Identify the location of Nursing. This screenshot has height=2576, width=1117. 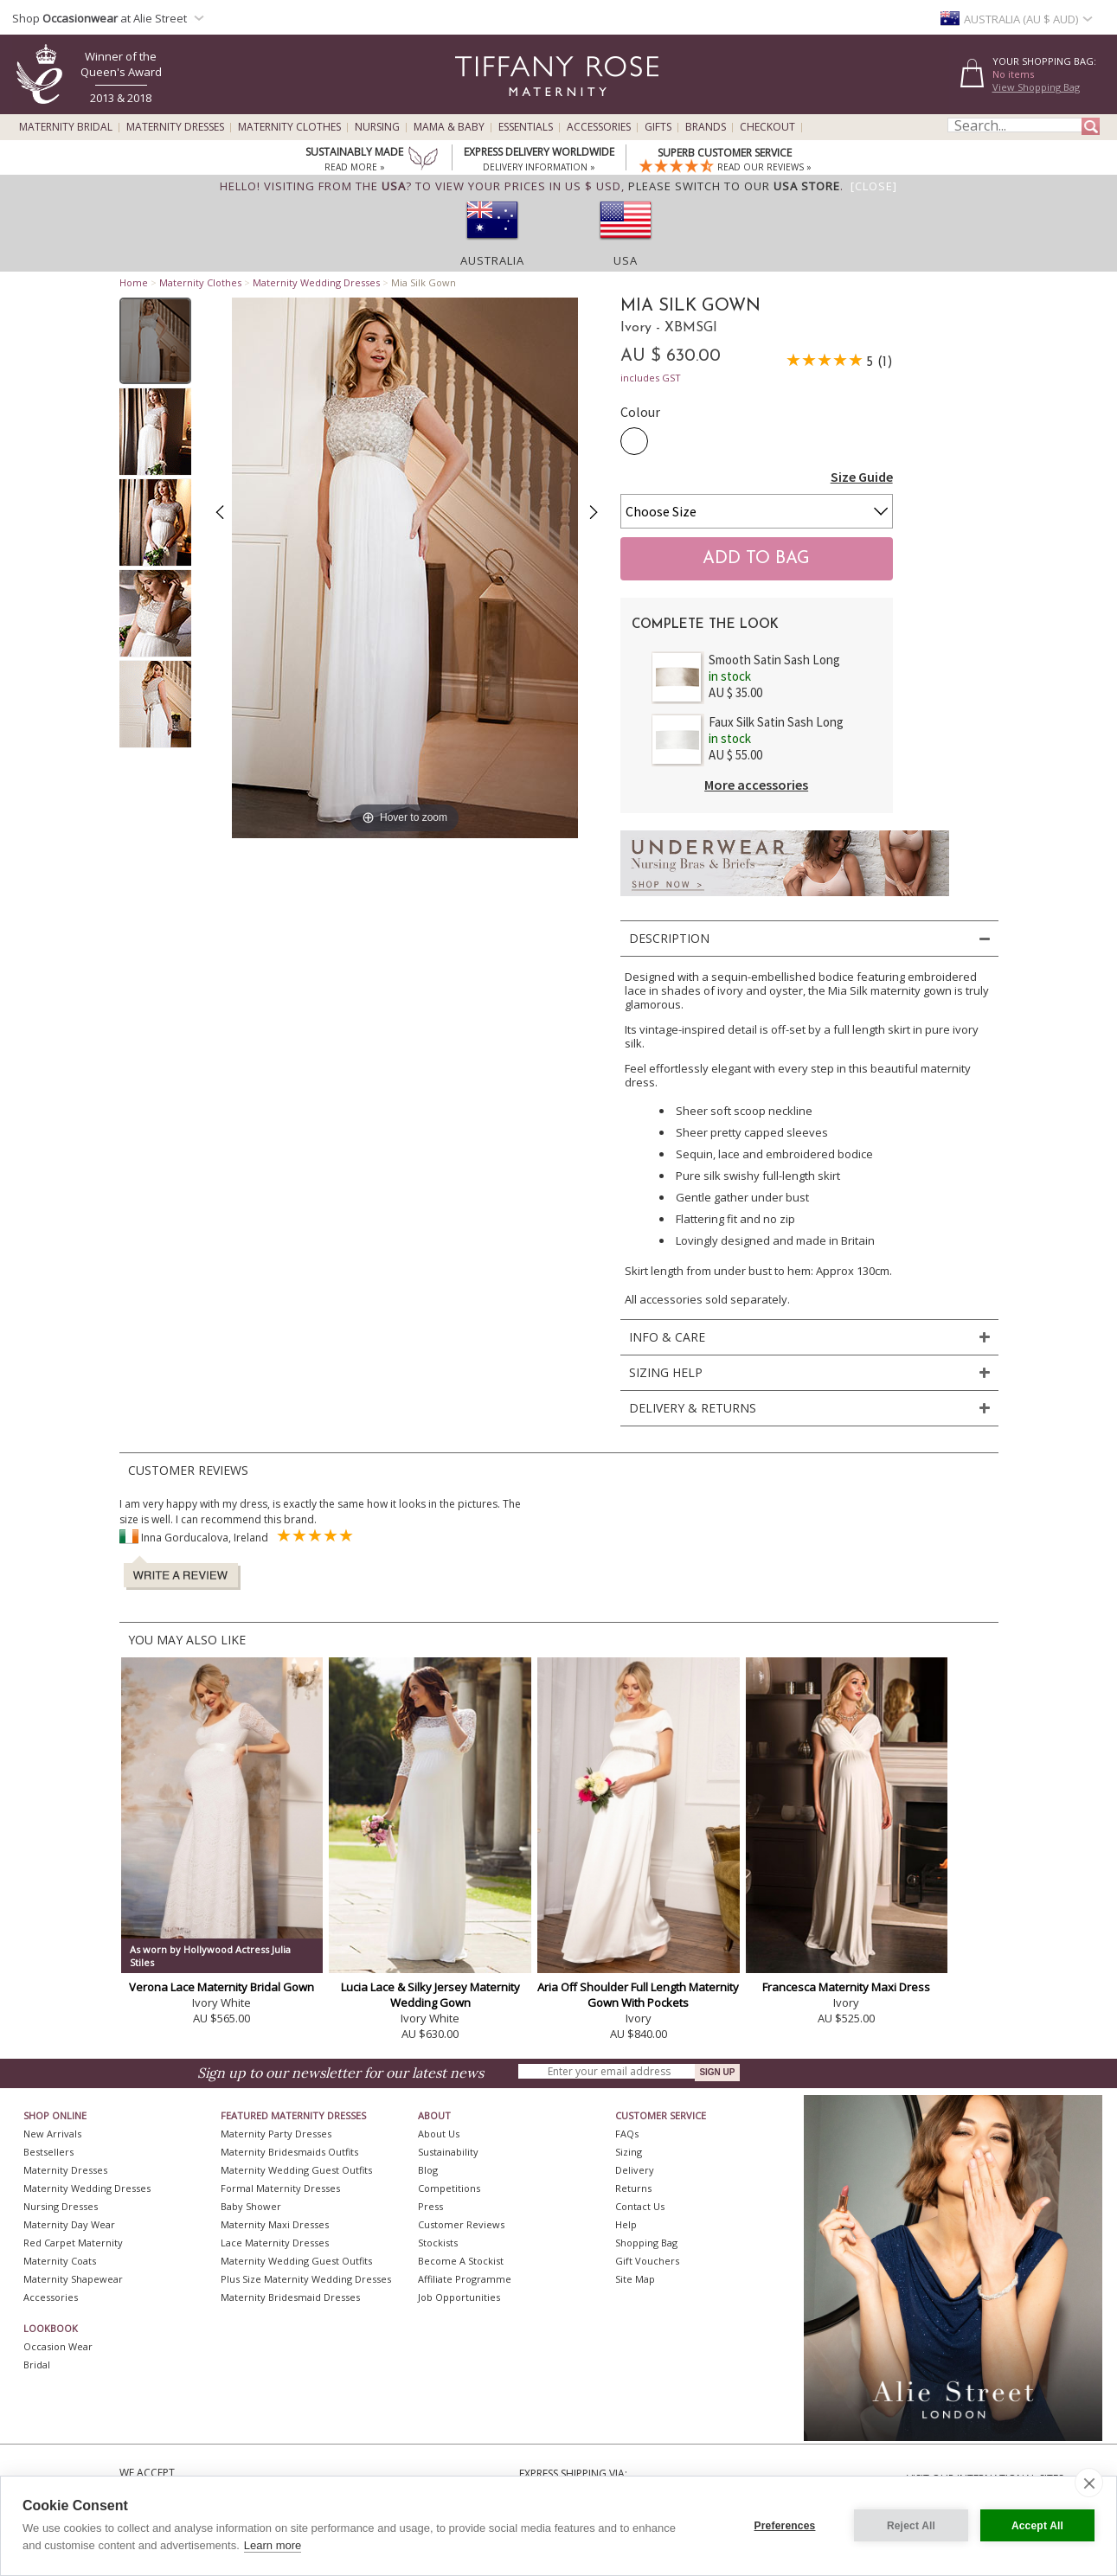
(377, 127).